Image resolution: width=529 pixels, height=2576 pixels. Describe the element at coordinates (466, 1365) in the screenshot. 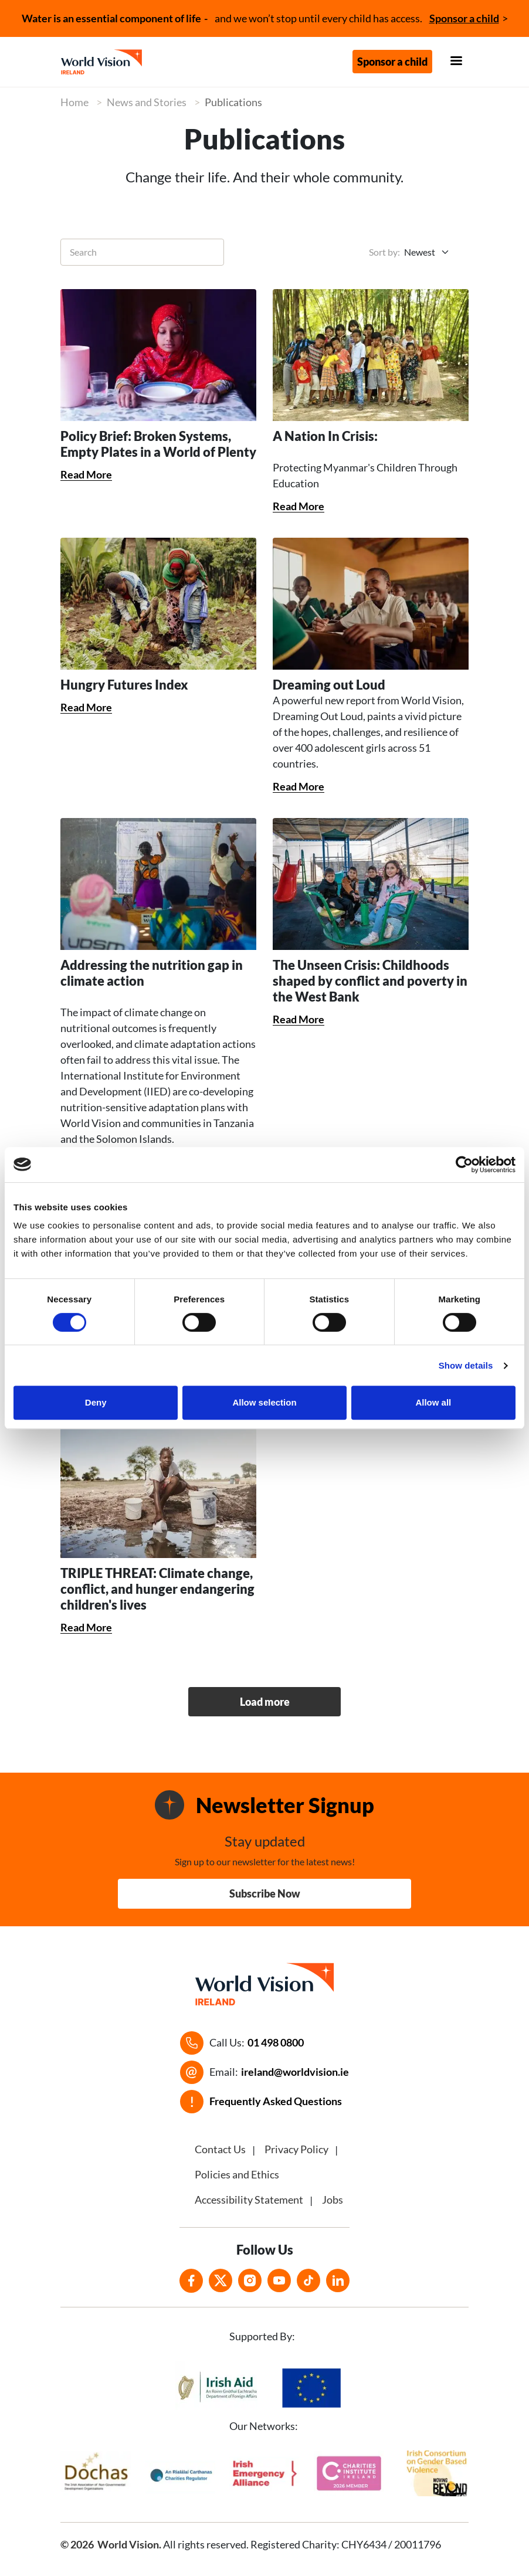

I see `Show details` at that location.